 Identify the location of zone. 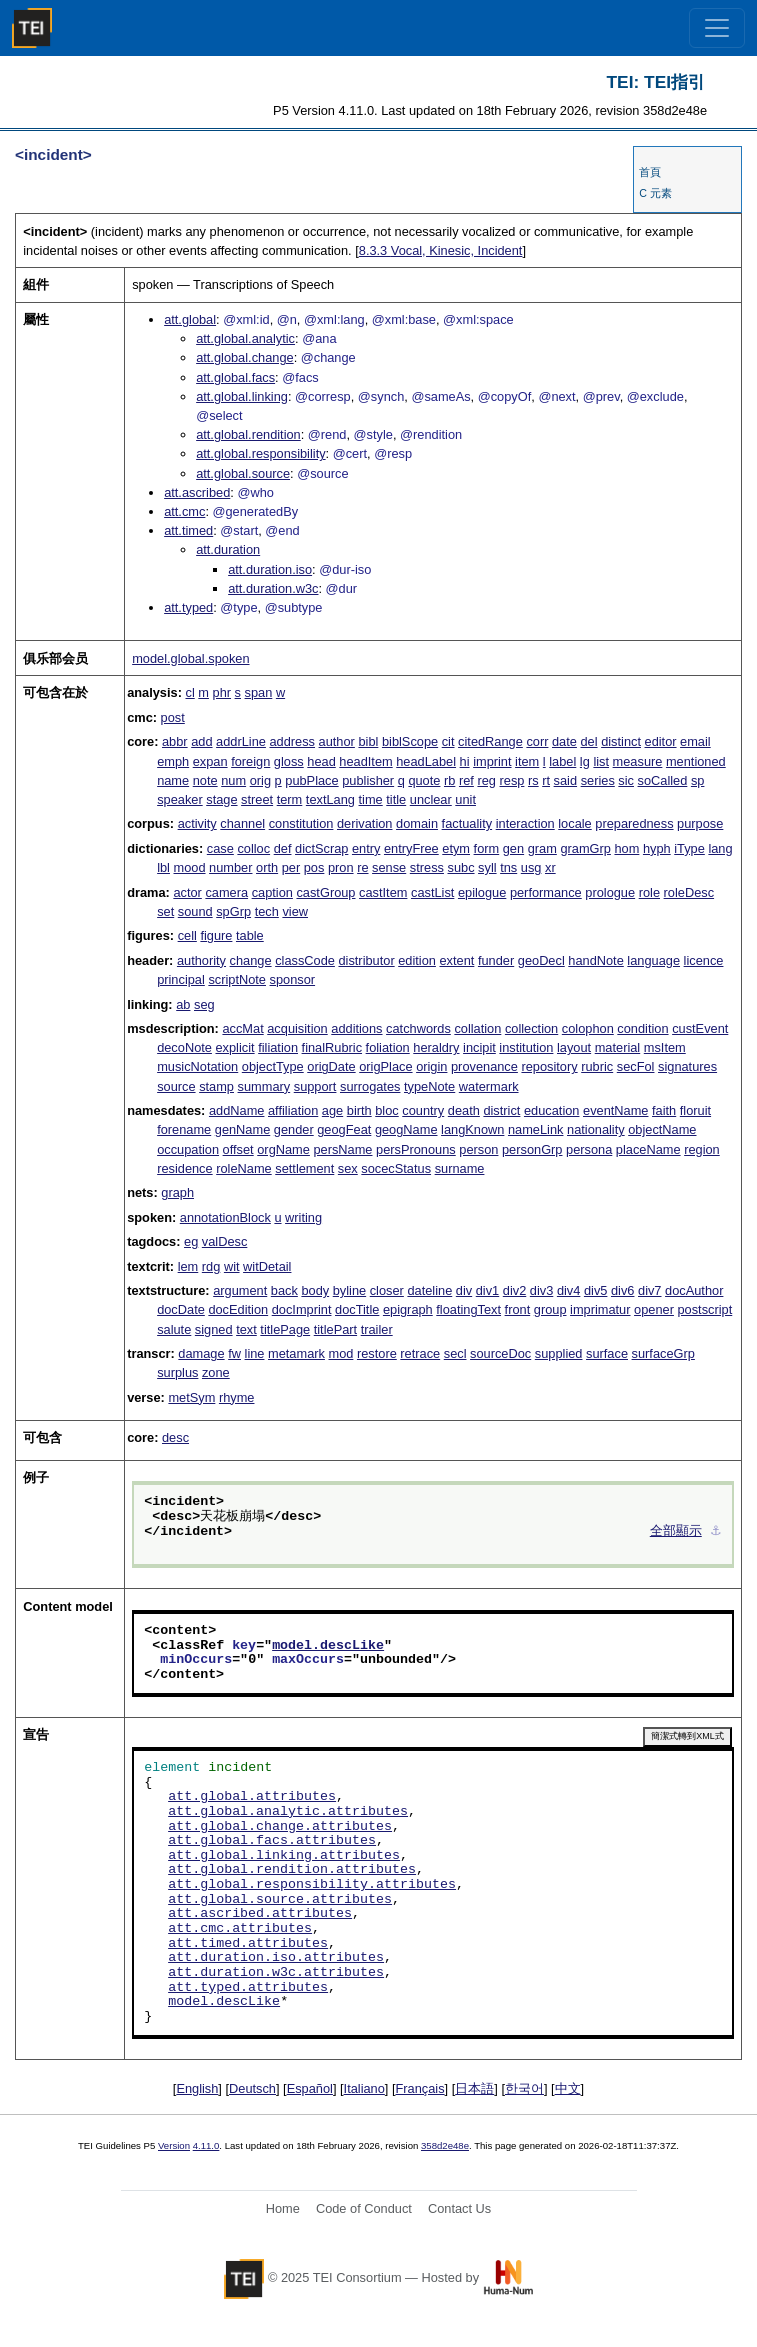
(216, 1372).